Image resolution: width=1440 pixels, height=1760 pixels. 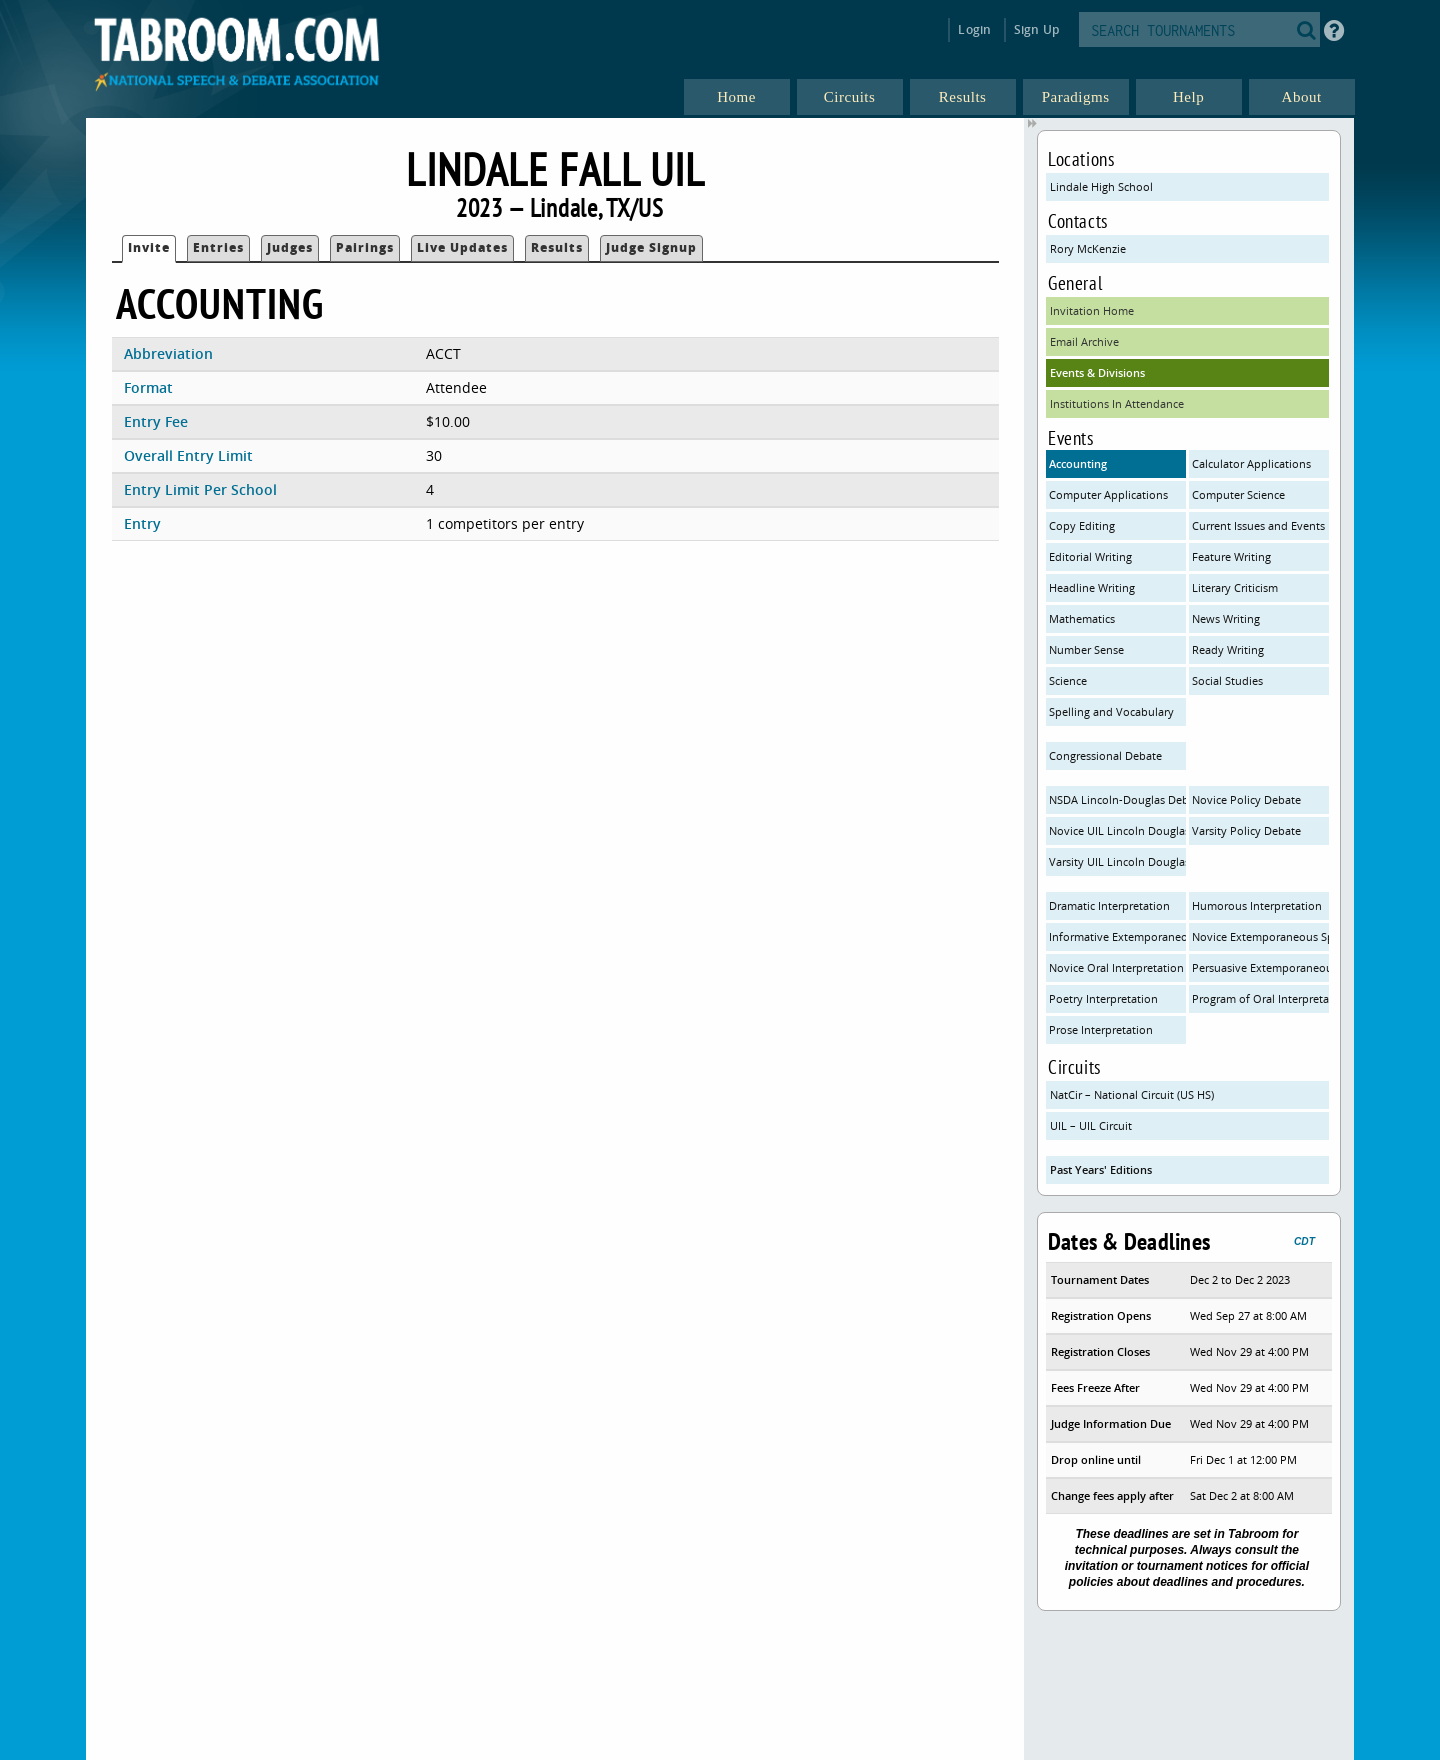 I want to click on Rory McKenzie, so click(x=1088, y=248).